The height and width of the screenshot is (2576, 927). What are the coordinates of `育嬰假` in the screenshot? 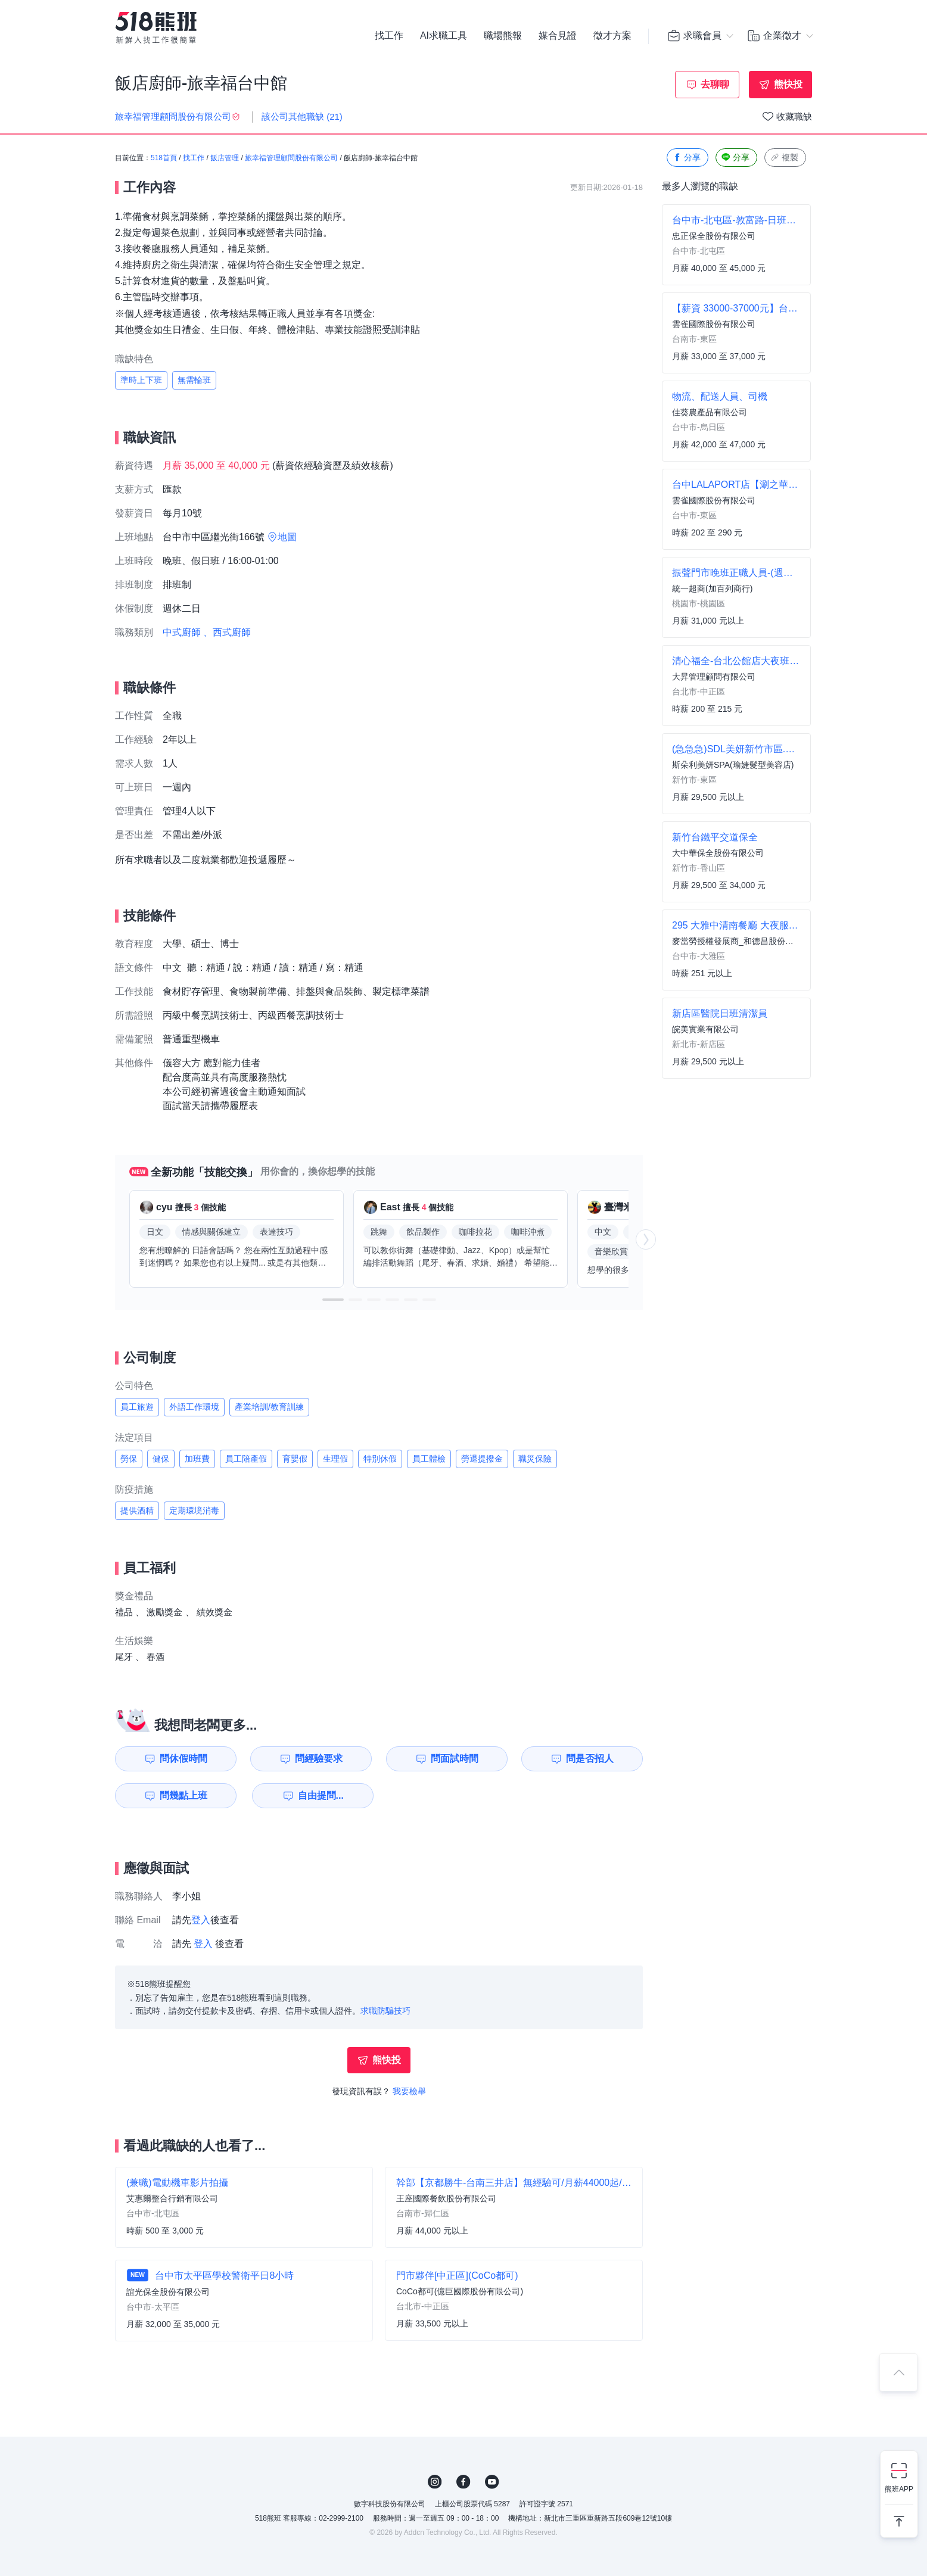 It's located at (294, 1458).